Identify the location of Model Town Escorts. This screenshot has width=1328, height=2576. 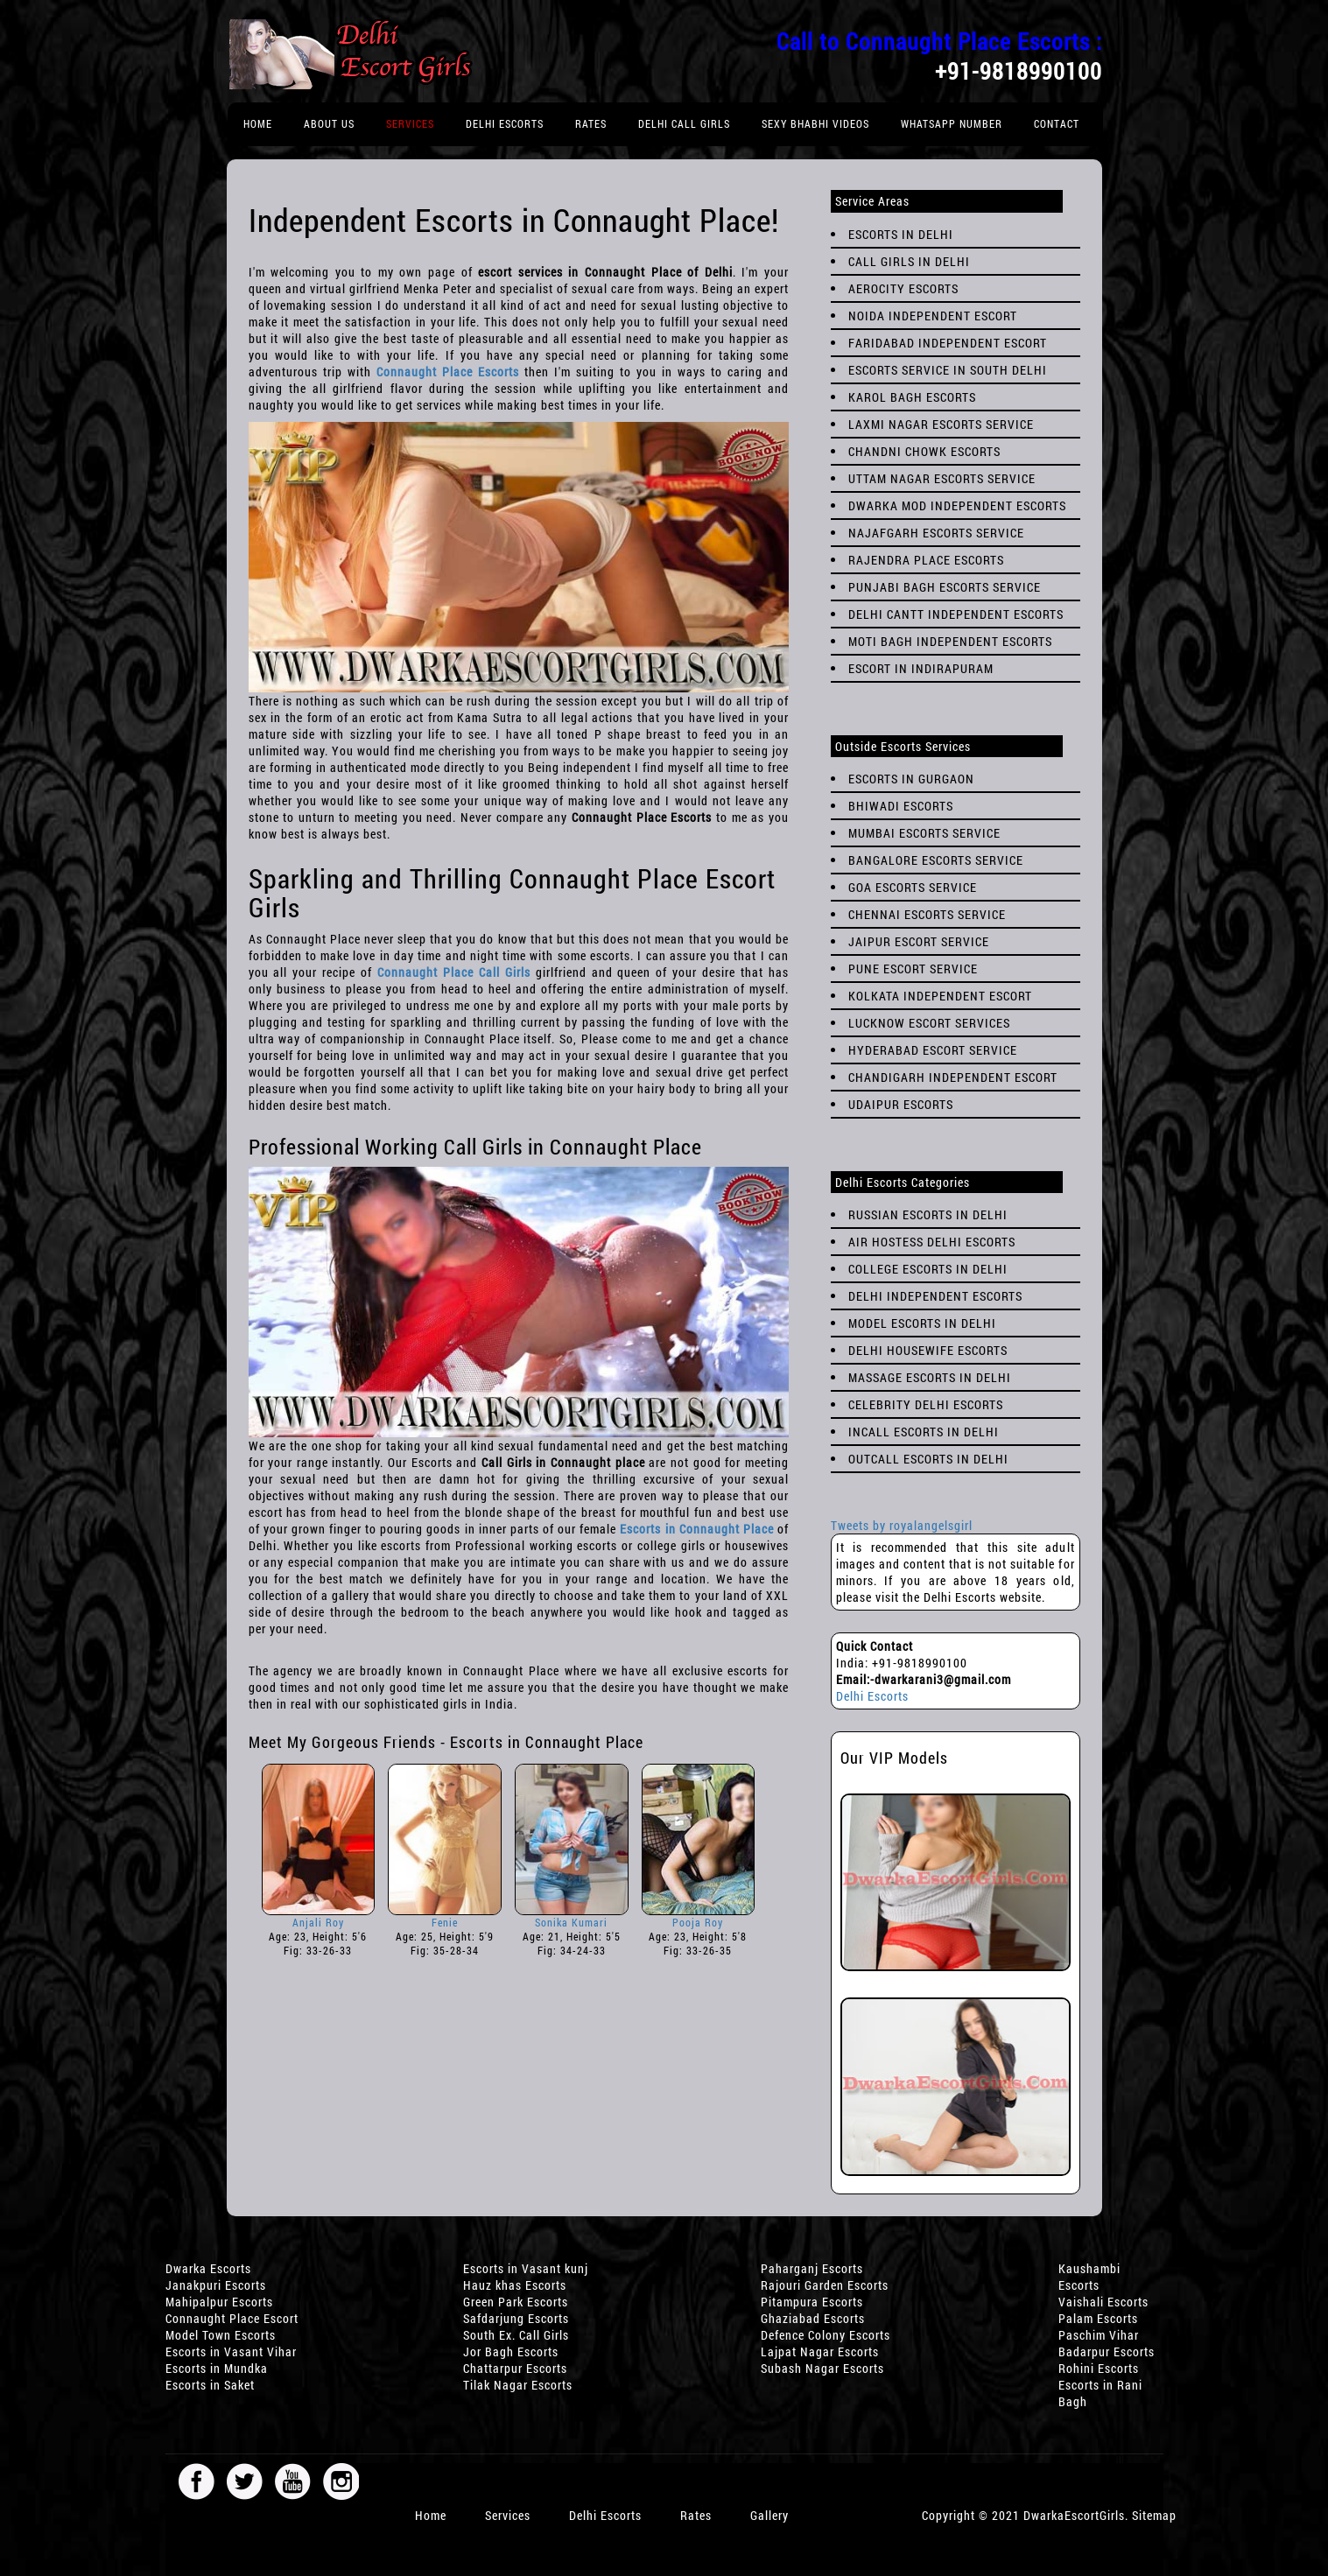
(220, 2335).